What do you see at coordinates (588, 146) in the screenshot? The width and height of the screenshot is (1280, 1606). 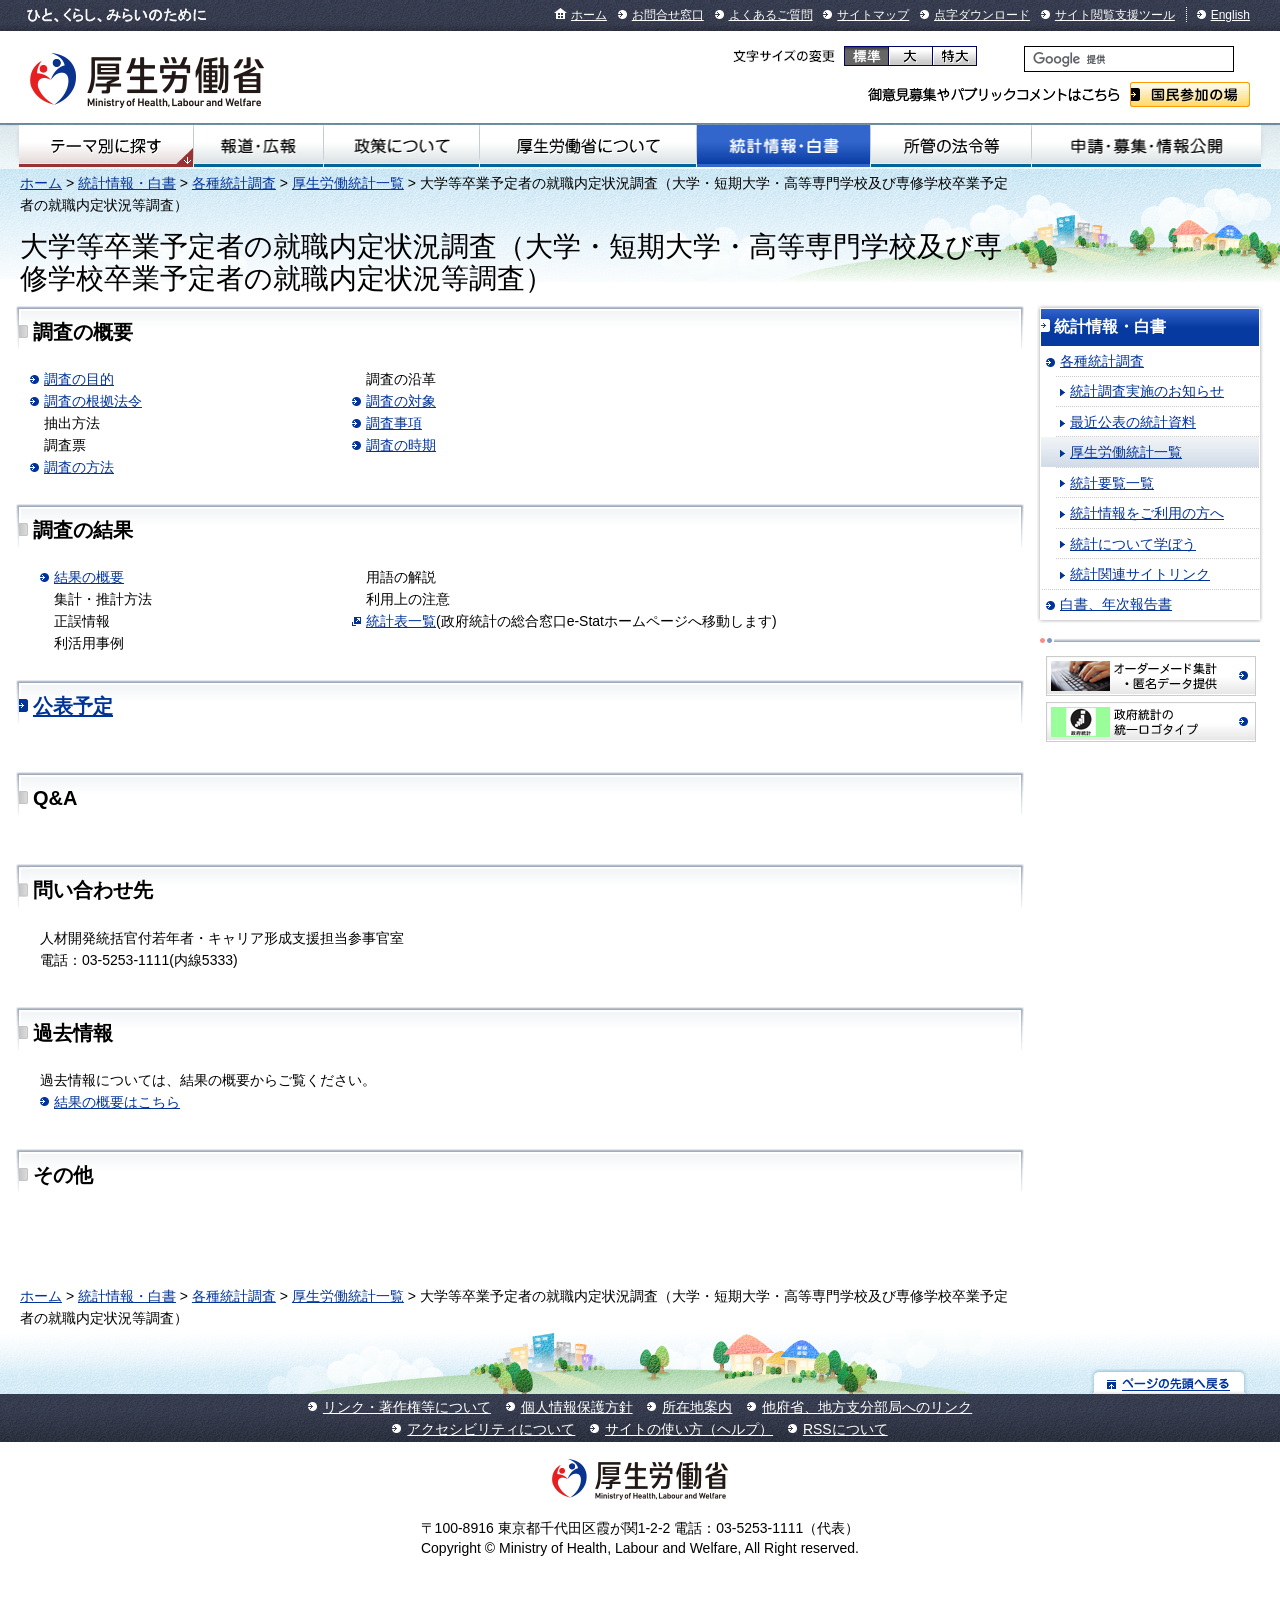 I see `厚生労働省について` at bounding box center [588, 146].